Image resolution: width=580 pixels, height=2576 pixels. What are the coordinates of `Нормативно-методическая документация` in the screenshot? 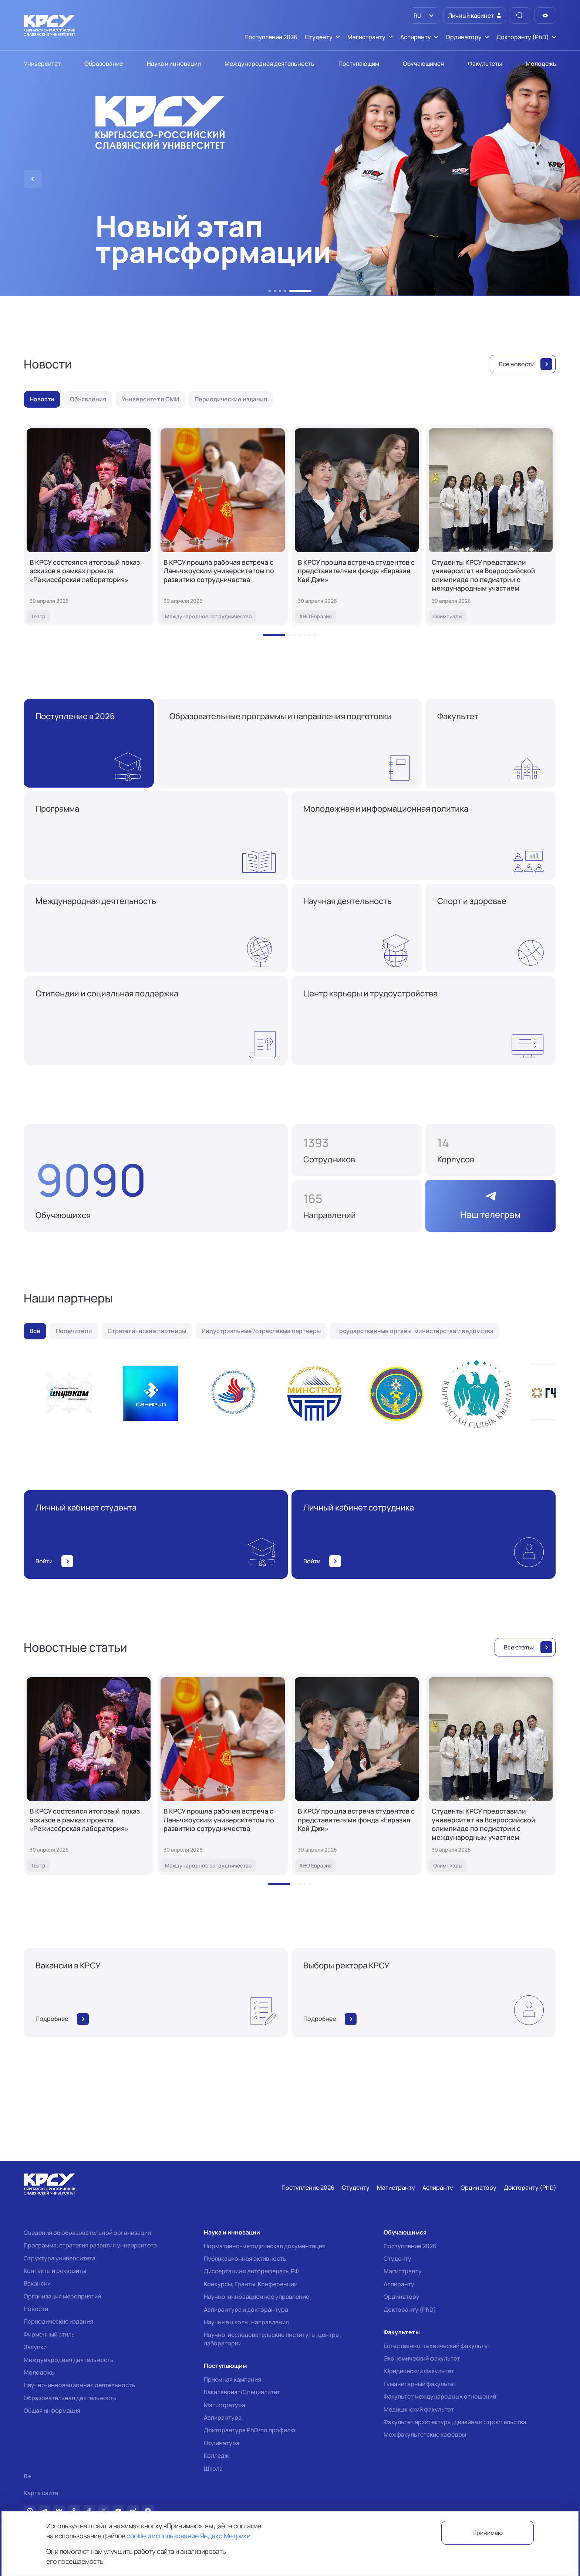 It's located at (265, 2246).